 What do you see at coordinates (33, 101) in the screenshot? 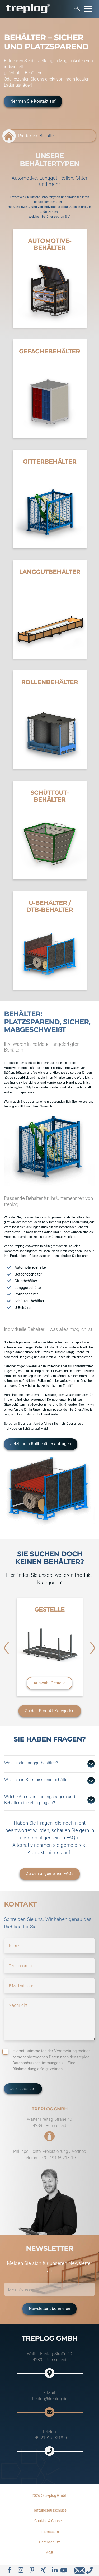
I see `Nehmen Sie Kontakt auf` at bounding box center [33, 101].